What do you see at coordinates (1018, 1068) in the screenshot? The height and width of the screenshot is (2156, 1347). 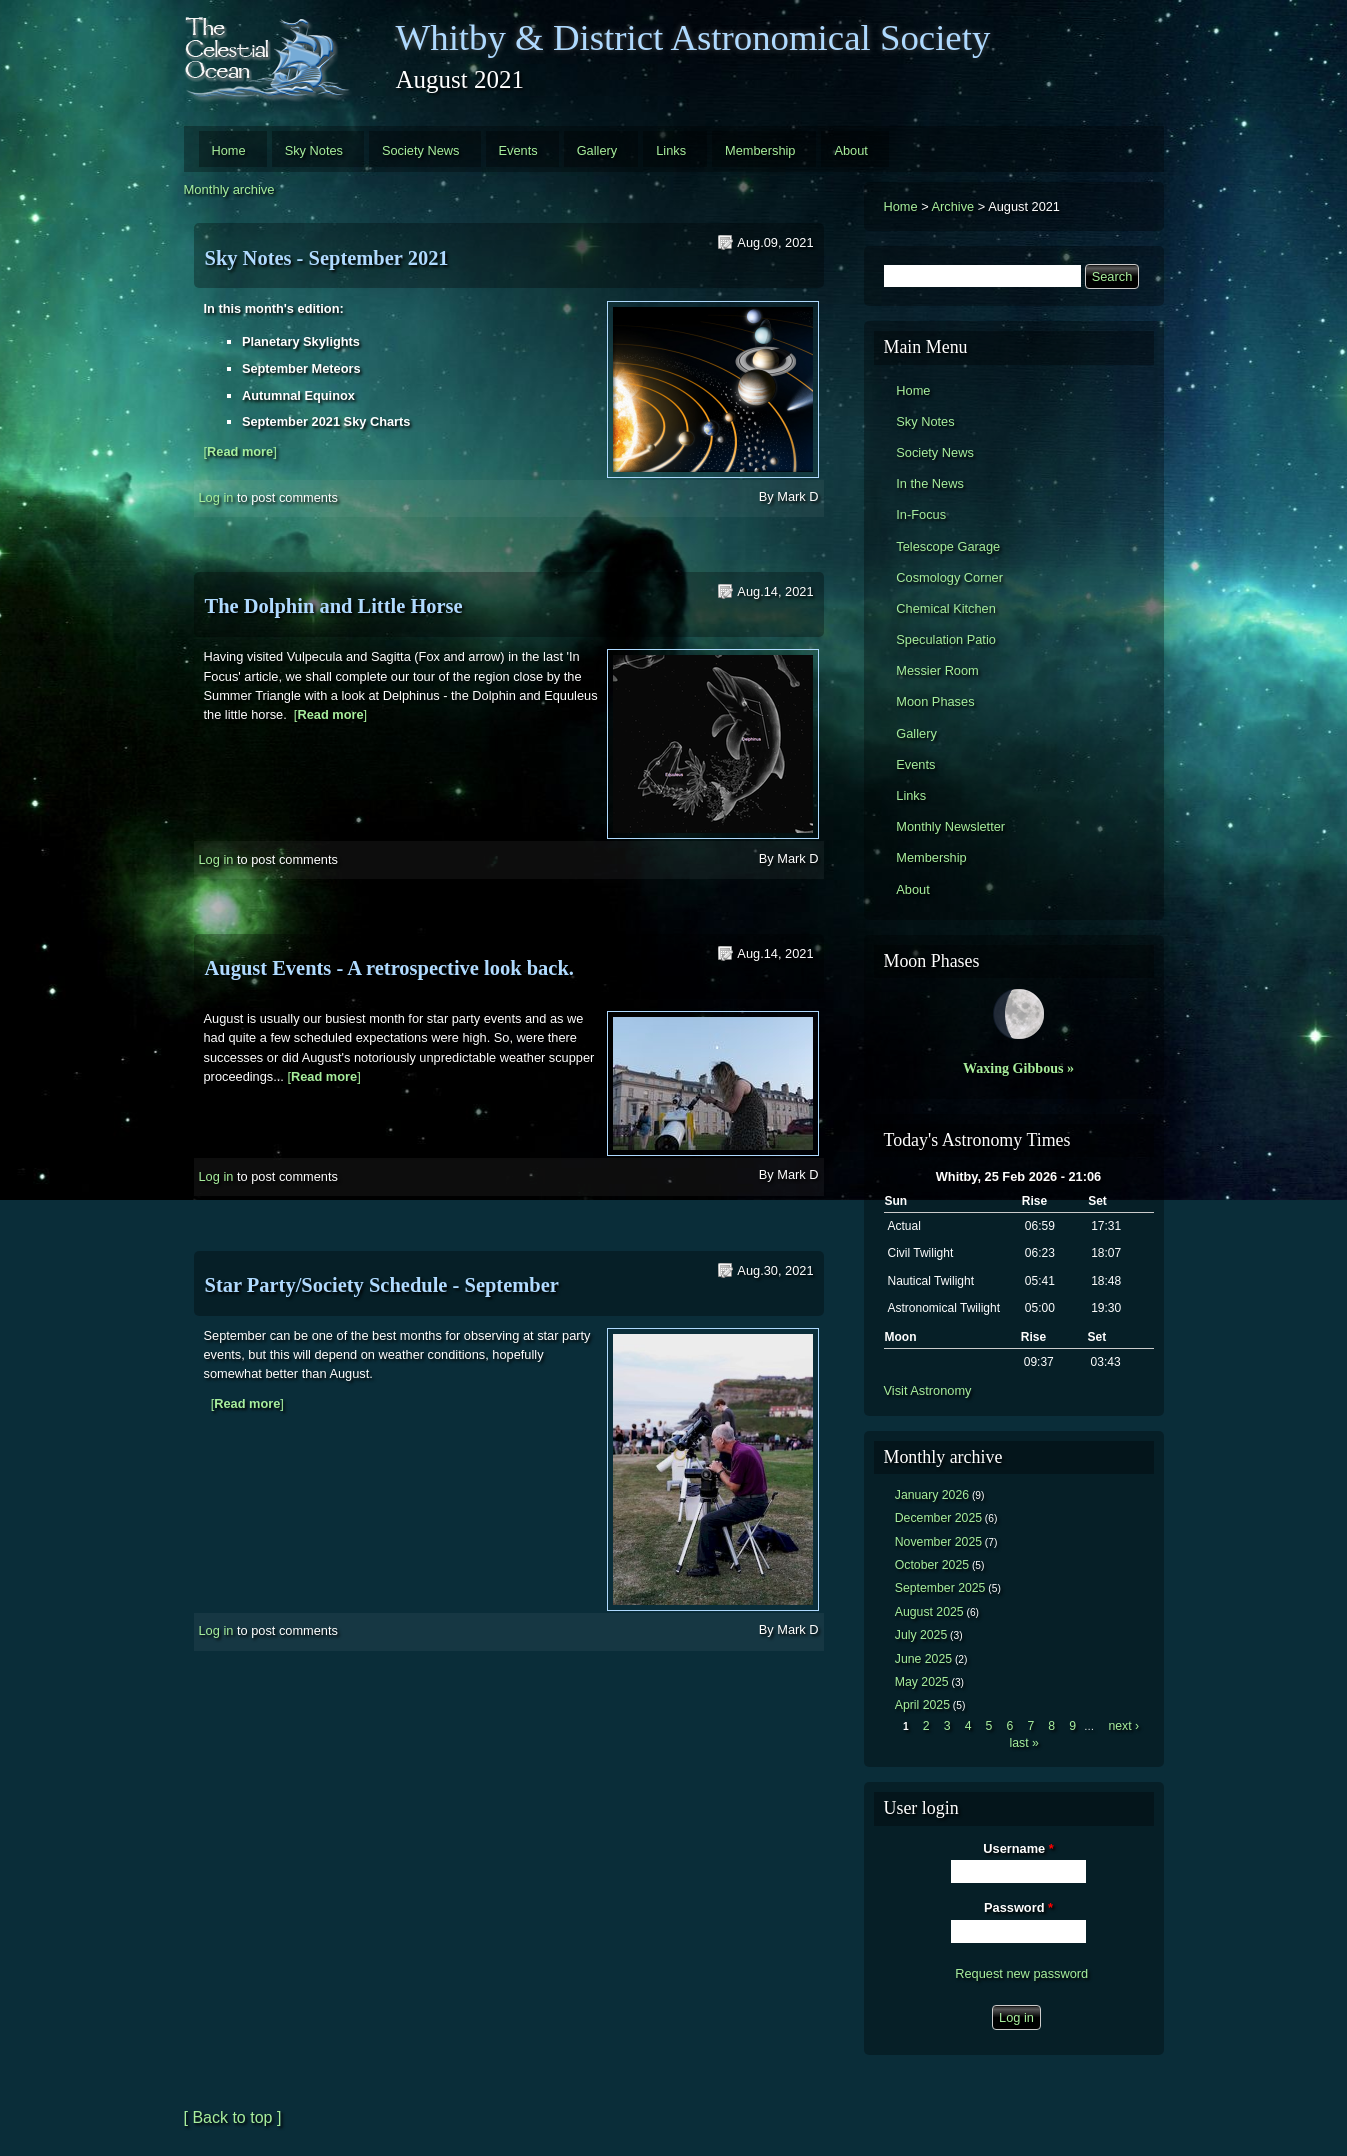 I see `Waxing Gibbous »` at bounding box center [1018, 1068].